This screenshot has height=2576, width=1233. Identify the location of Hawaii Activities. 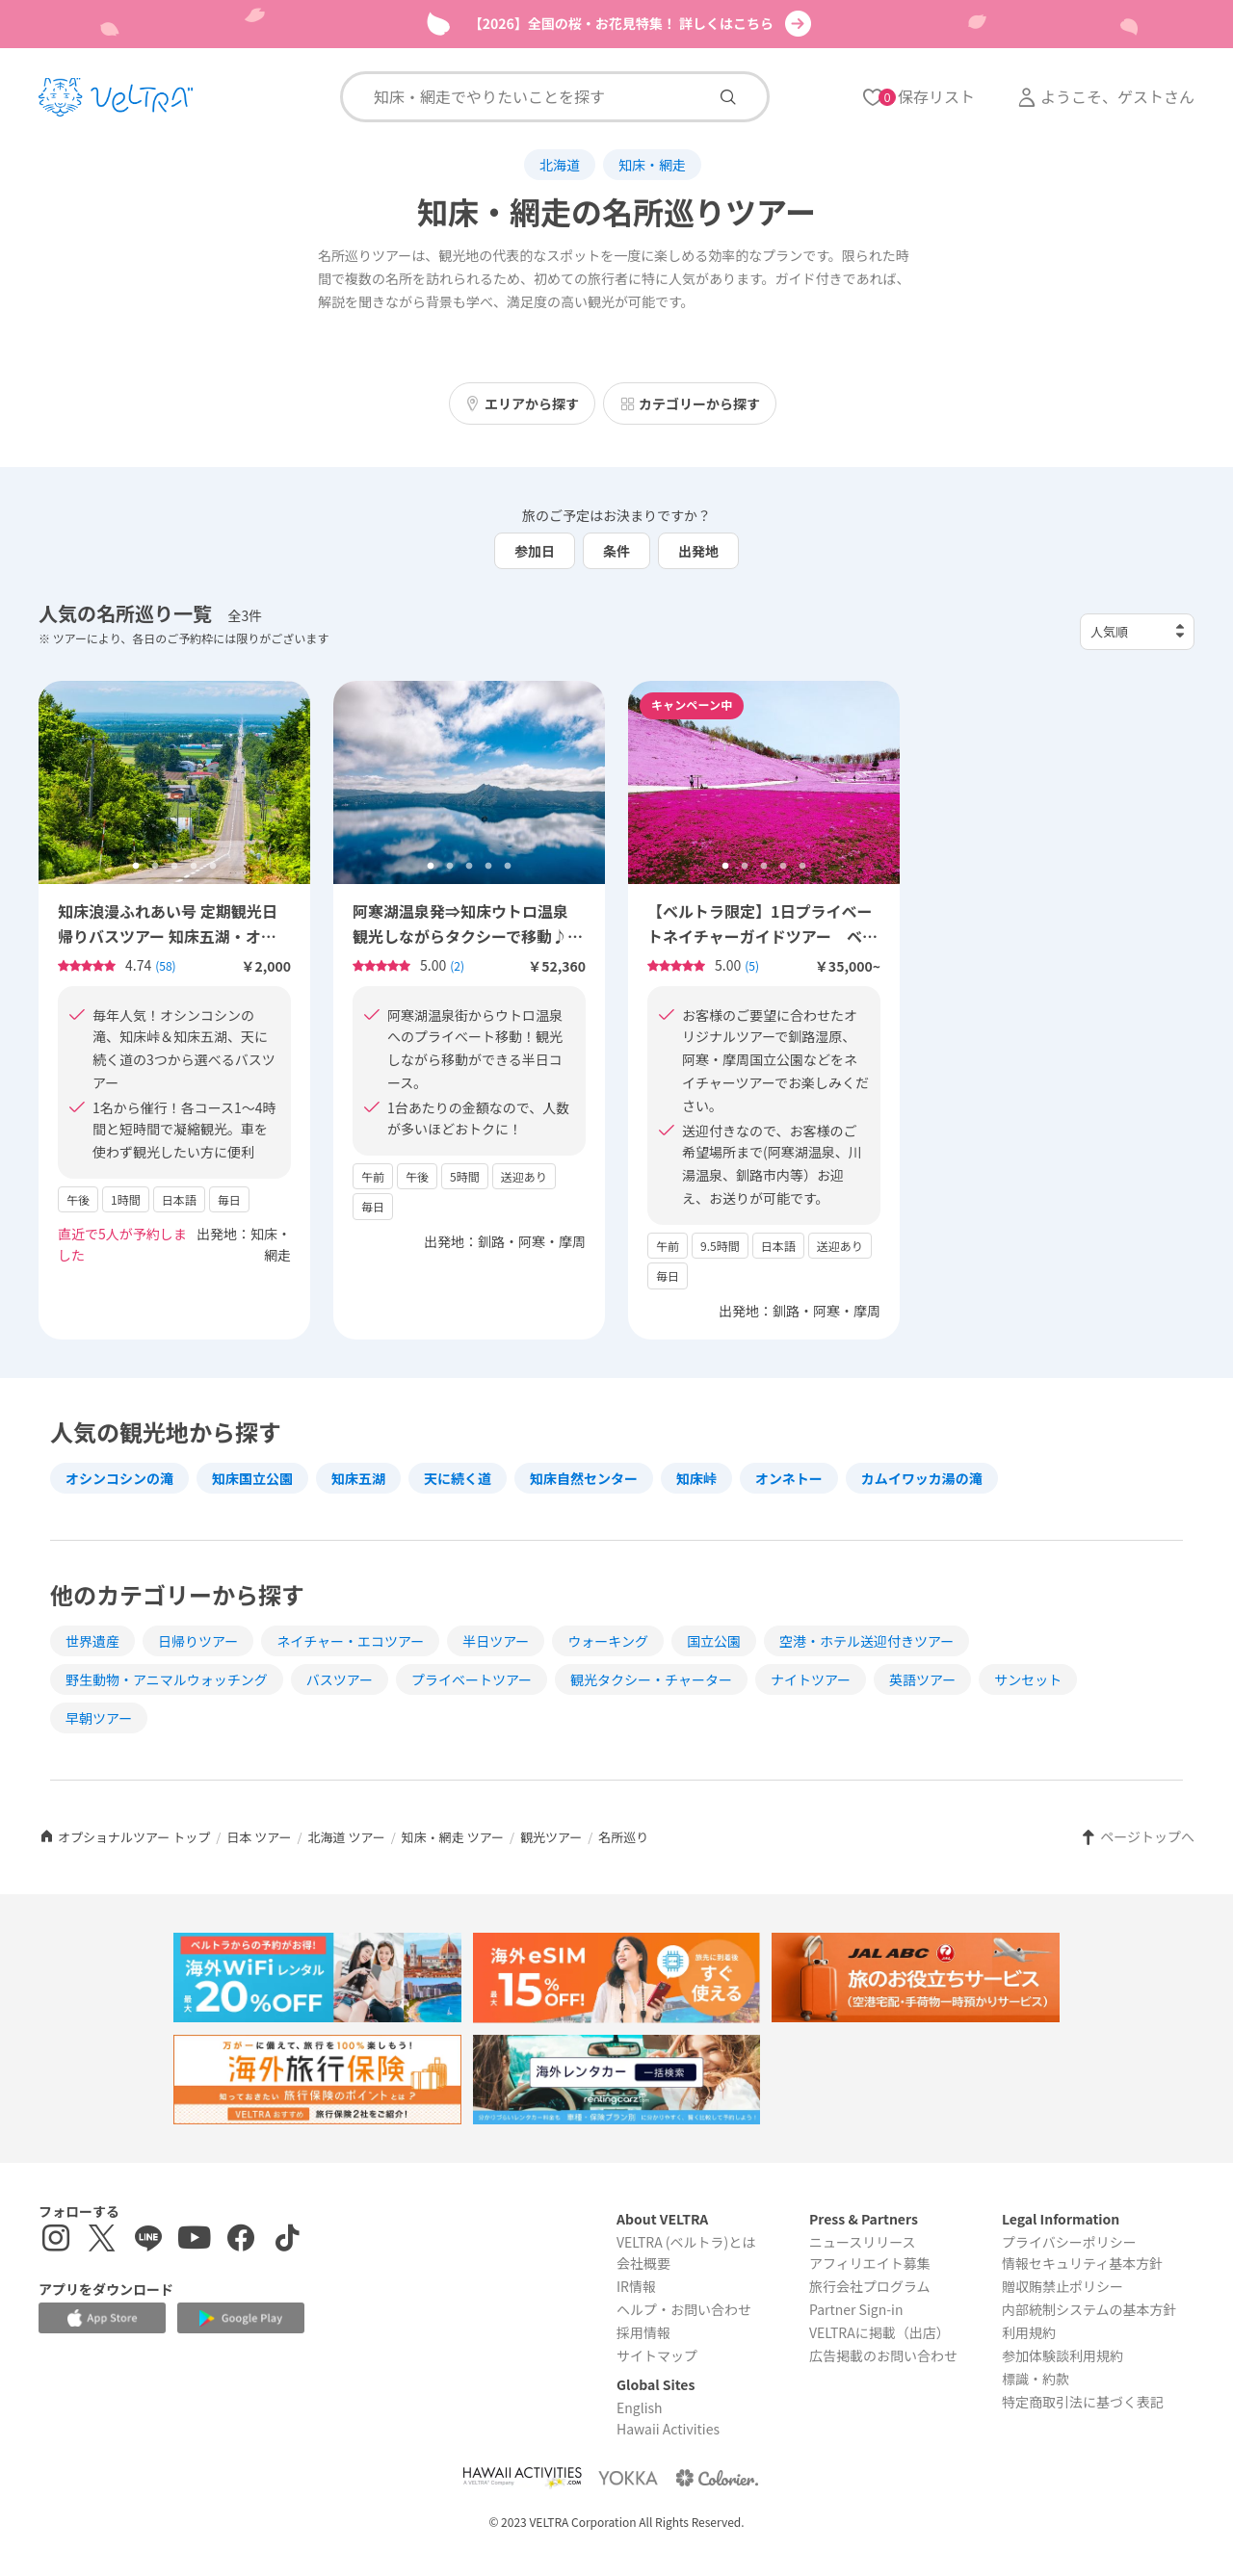
(668, 2428).